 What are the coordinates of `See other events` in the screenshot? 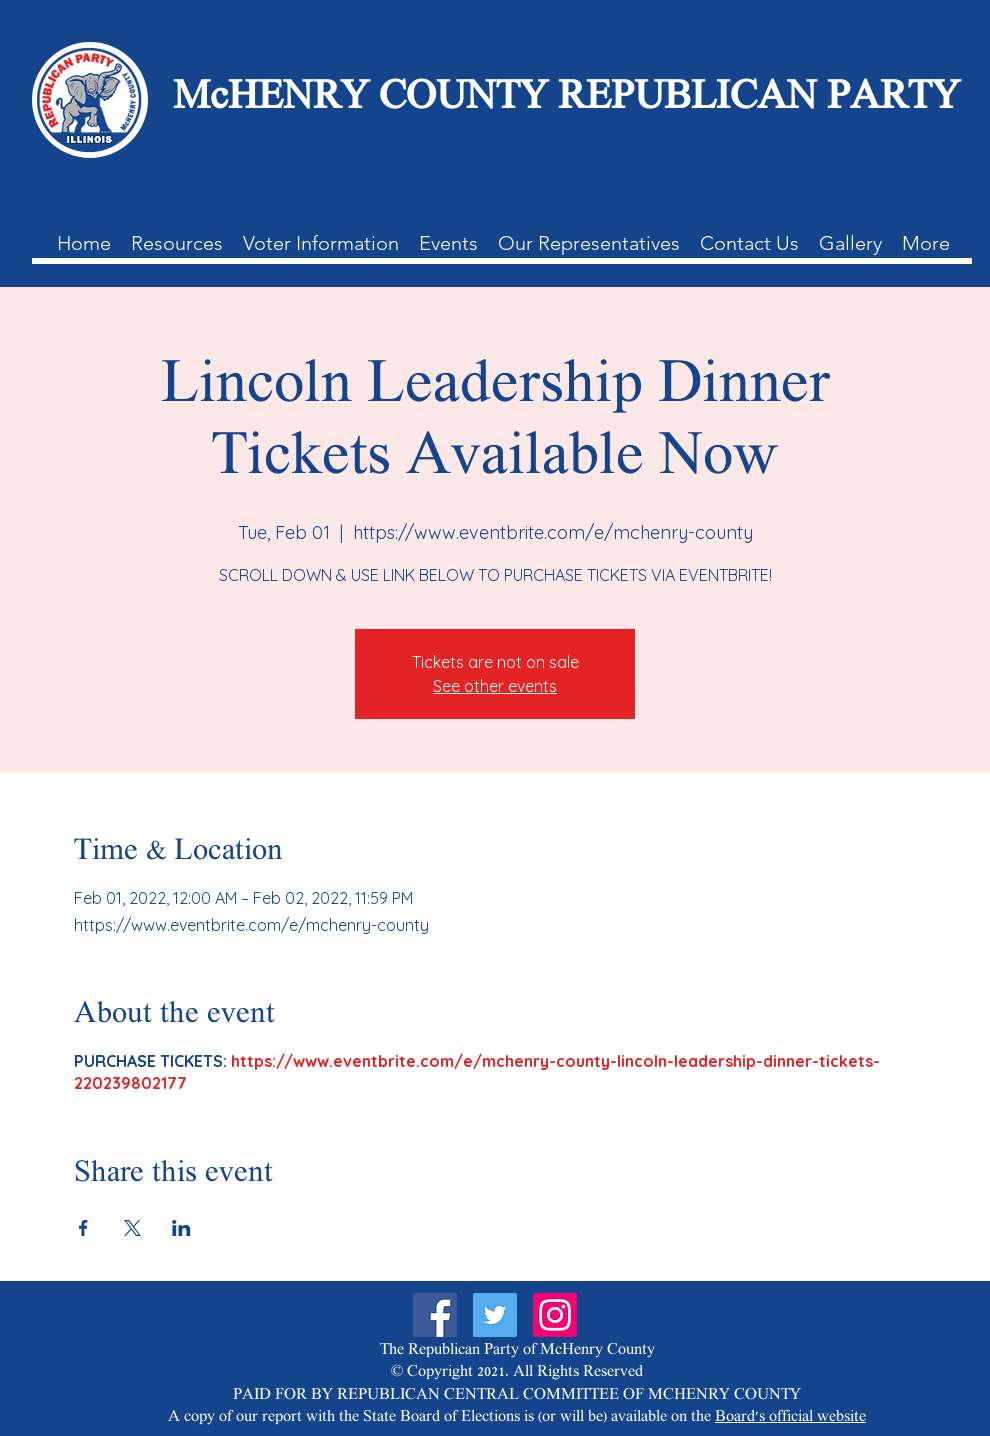 It's located at (495, 686).